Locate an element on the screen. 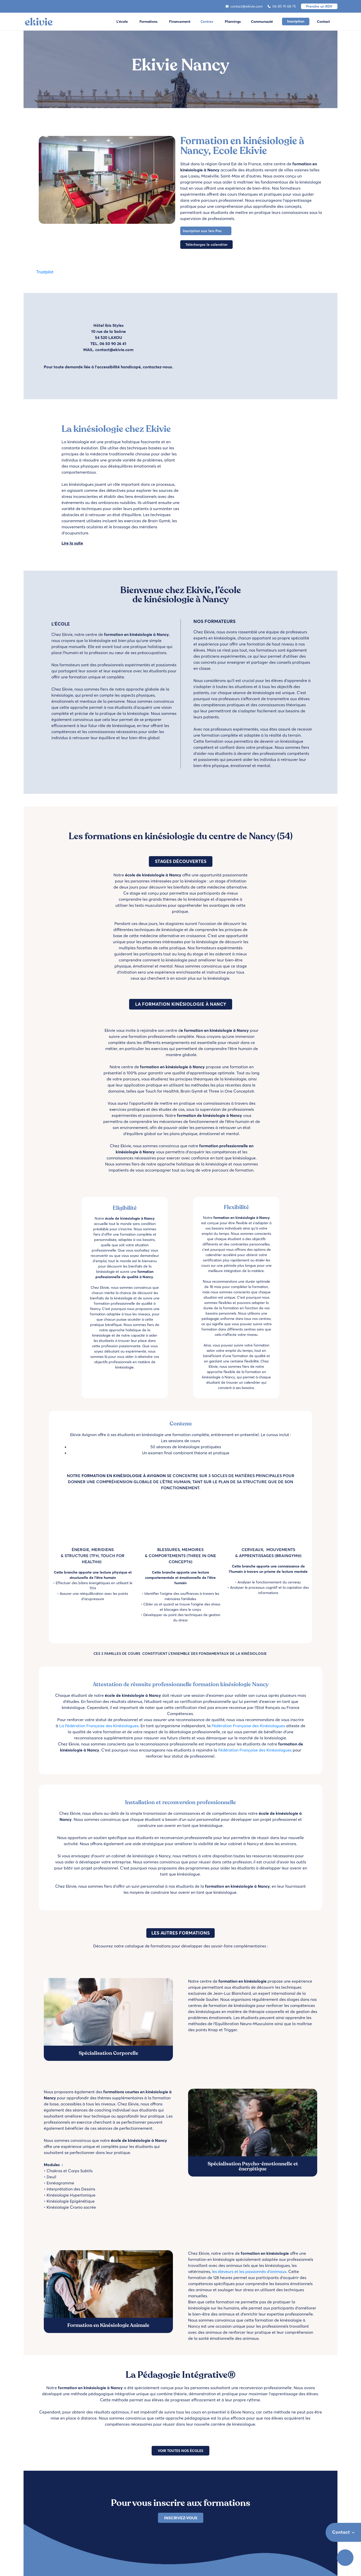 The height and width of the screenshot is (2576, 361). Trustpilot is located at coordinates (44, 272).